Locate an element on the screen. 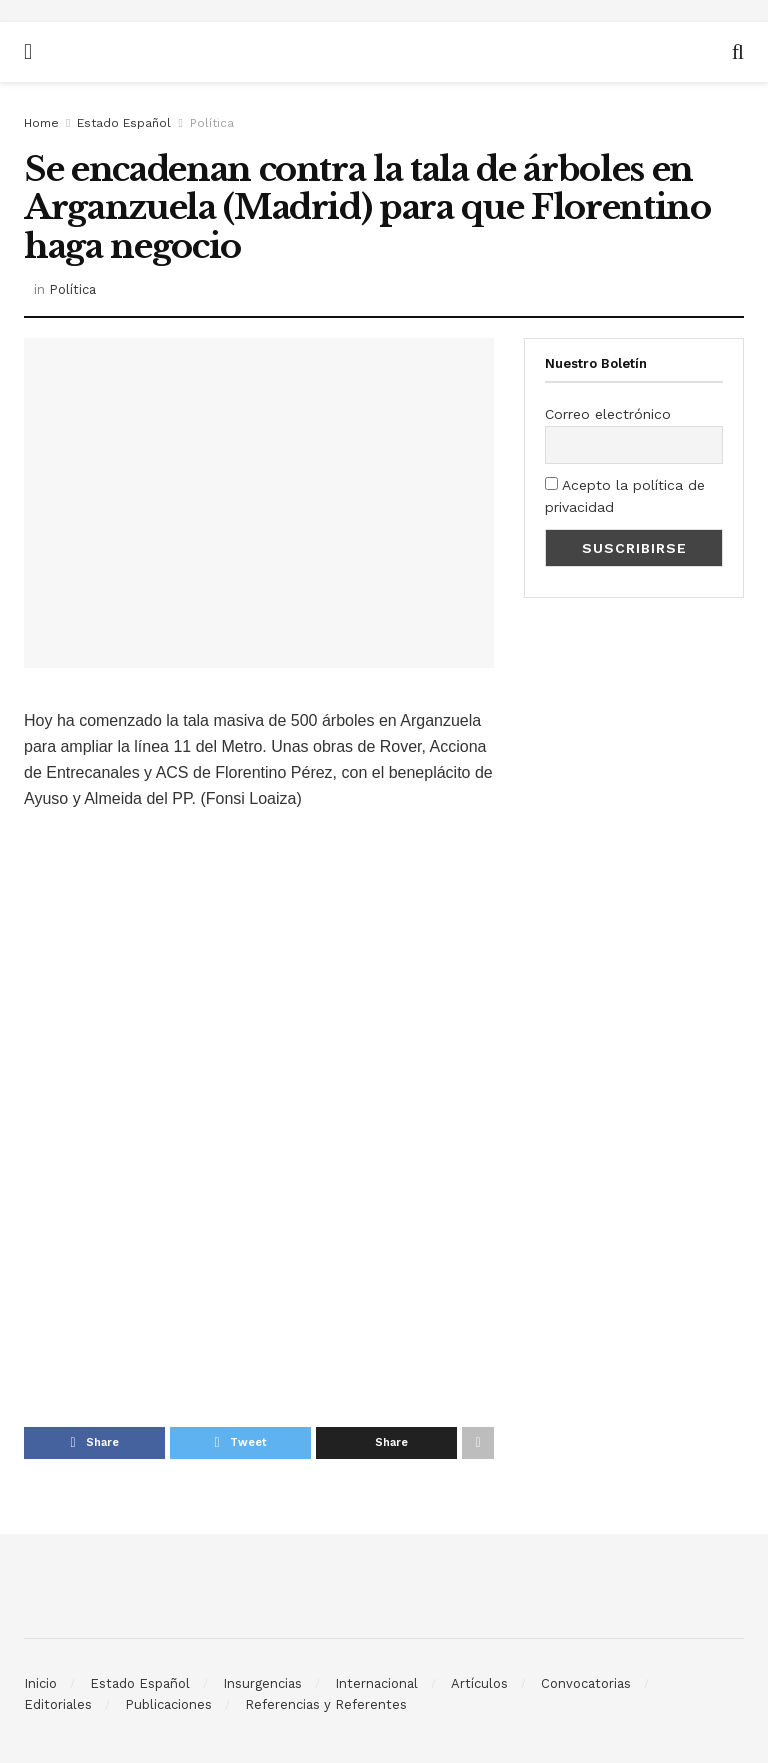  Home is located at coordinates (41, 123).